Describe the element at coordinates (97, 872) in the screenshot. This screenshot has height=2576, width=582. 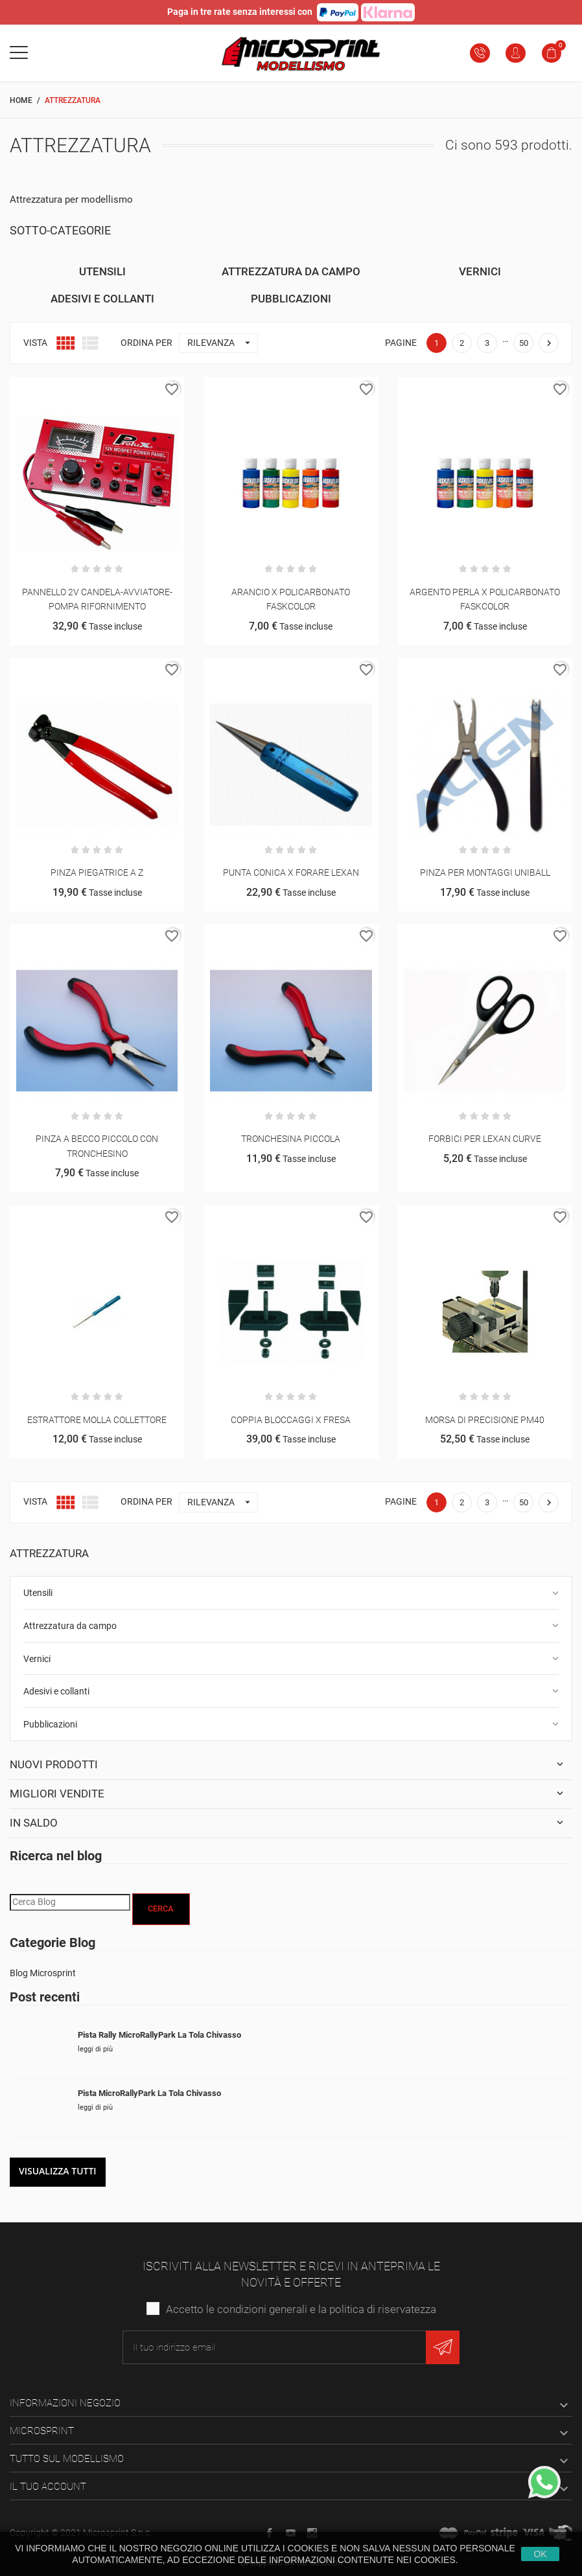
I see `PINZA PIEGATRICE A Z` at that location.